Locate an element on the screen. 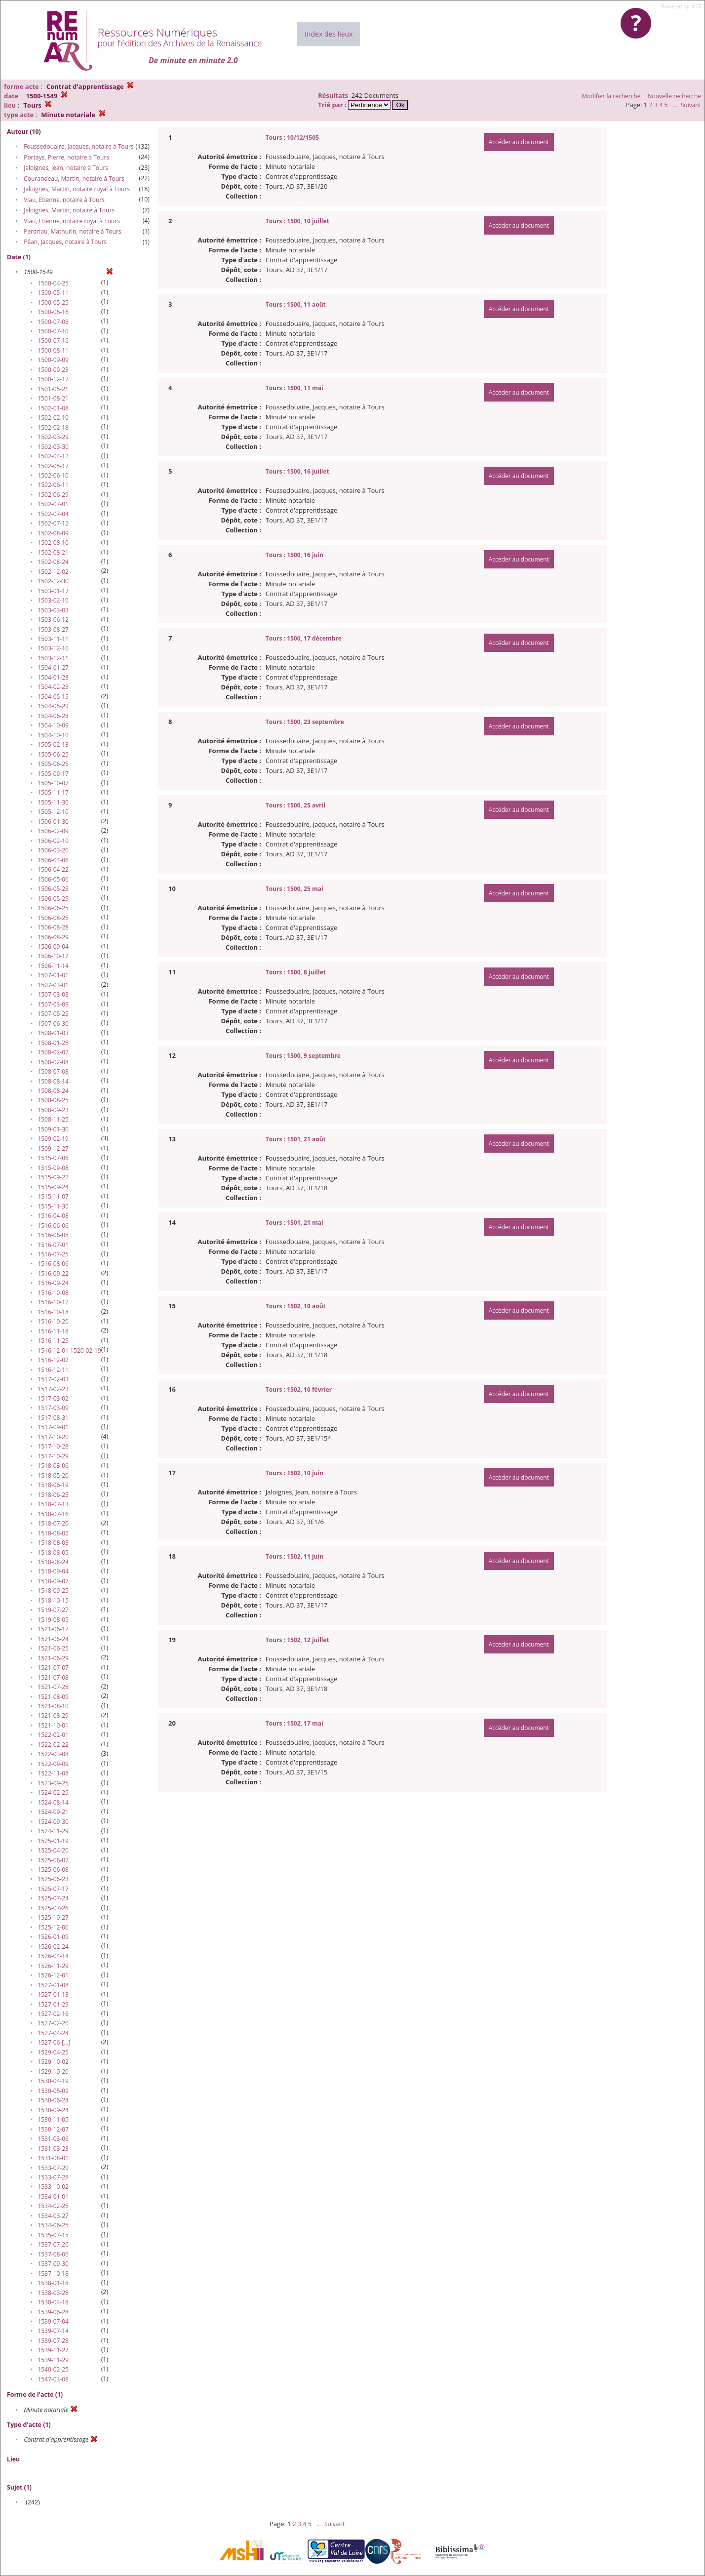  1516-07-01 is located at coordinates (53, 1245).